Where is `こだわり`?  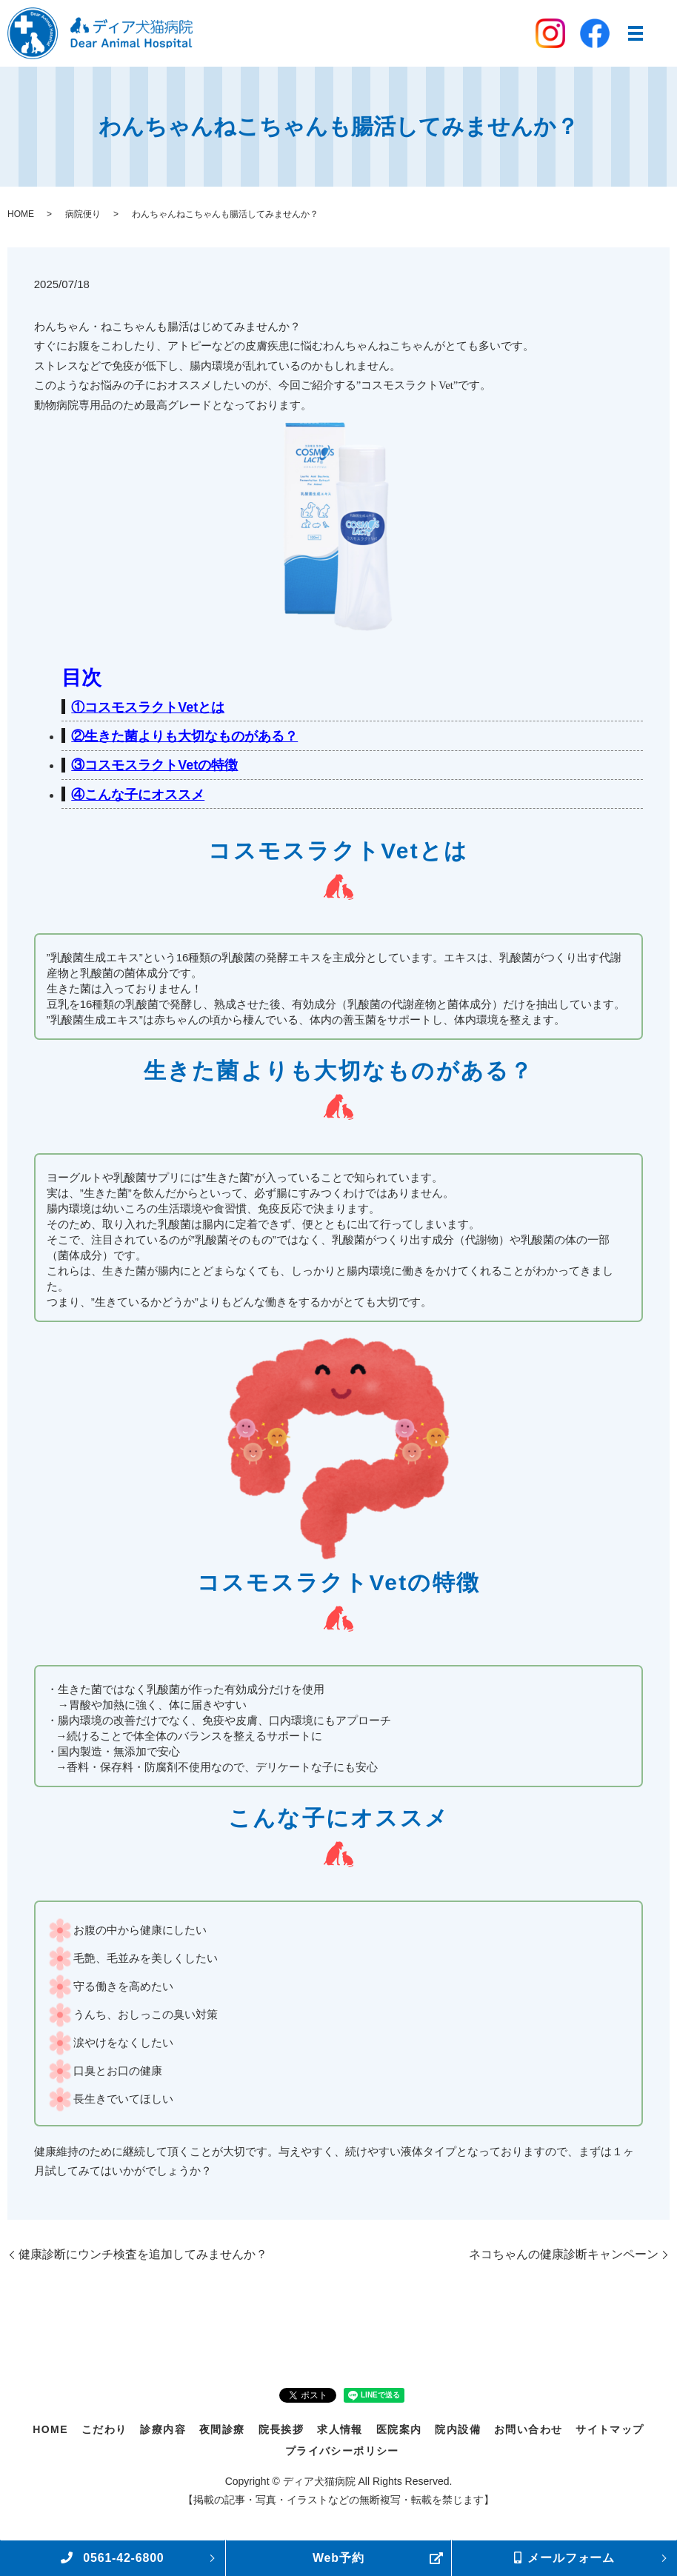 こだわり is located at coordinates (104, 2429).